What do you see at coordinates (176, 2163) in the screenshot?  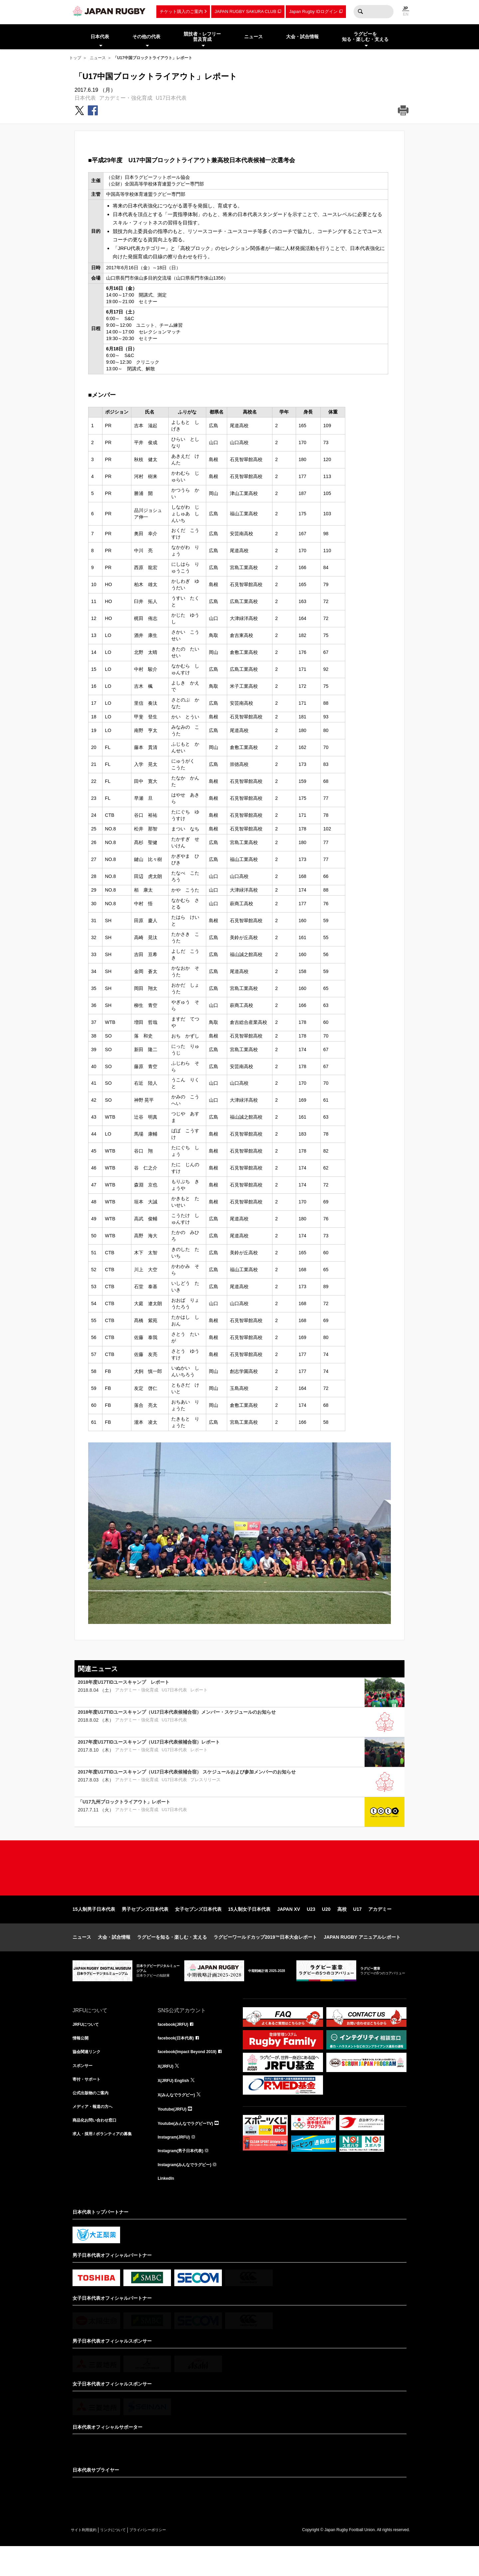 I see `Instagram(JRFU)` at bounding box center [176, 2163].